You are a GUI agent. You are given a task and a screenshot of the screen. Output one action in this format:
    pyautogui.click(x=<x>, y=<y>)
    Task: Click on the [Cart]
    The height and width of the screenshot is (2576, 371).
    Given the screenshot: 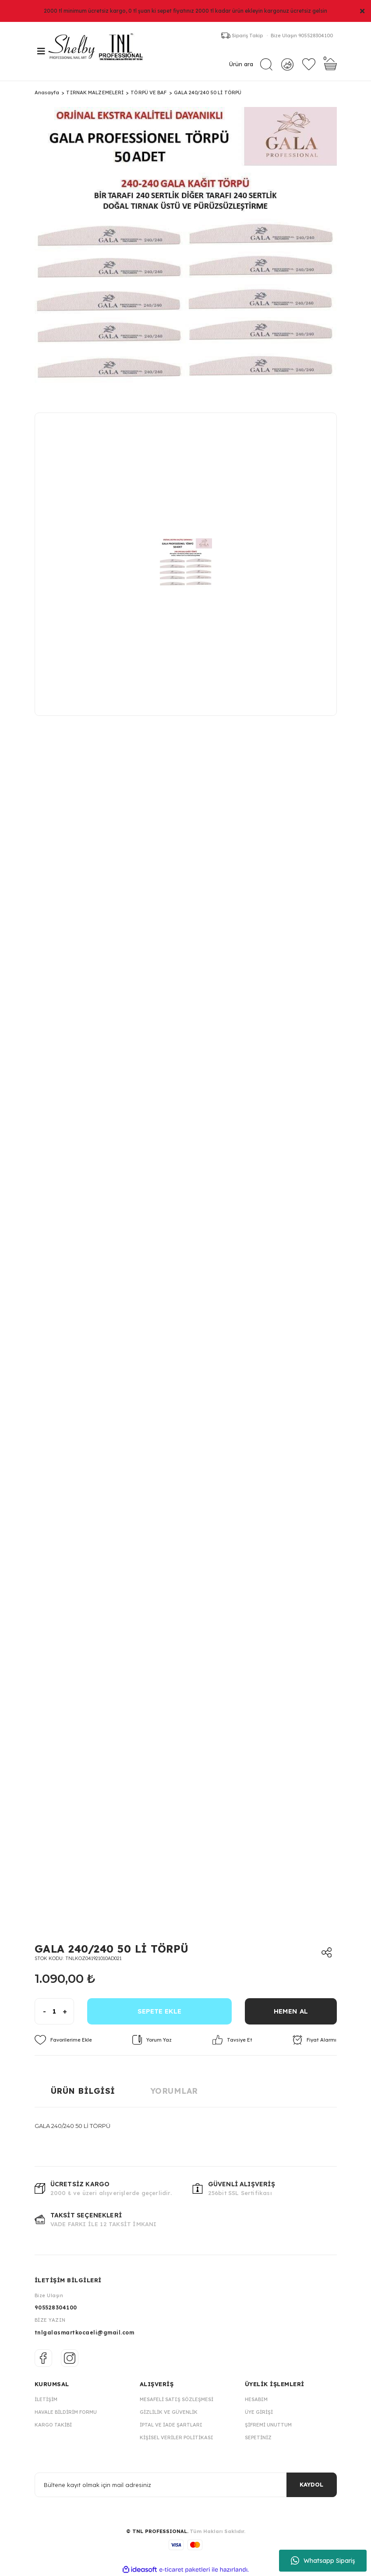 What is the action you would take?
    pyautogui.click(x=330, y=65)
    